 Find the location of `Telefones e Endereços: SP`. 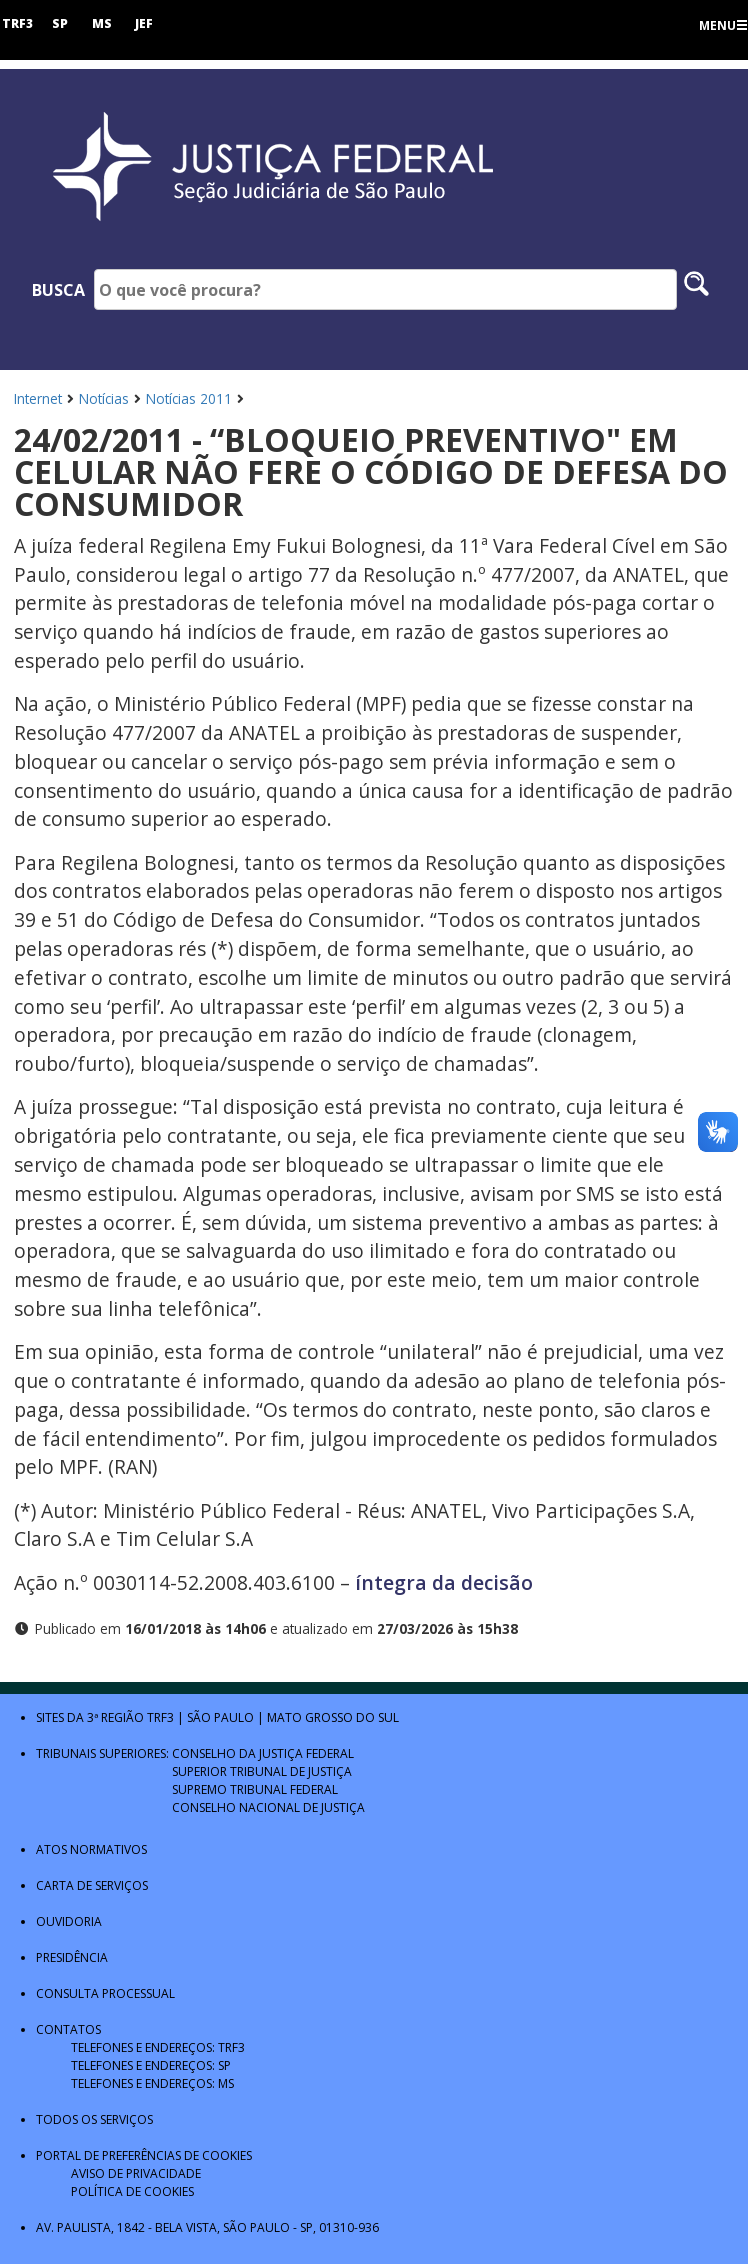

Telefones e Endereços: SP is located at coordinates (151, 2065).